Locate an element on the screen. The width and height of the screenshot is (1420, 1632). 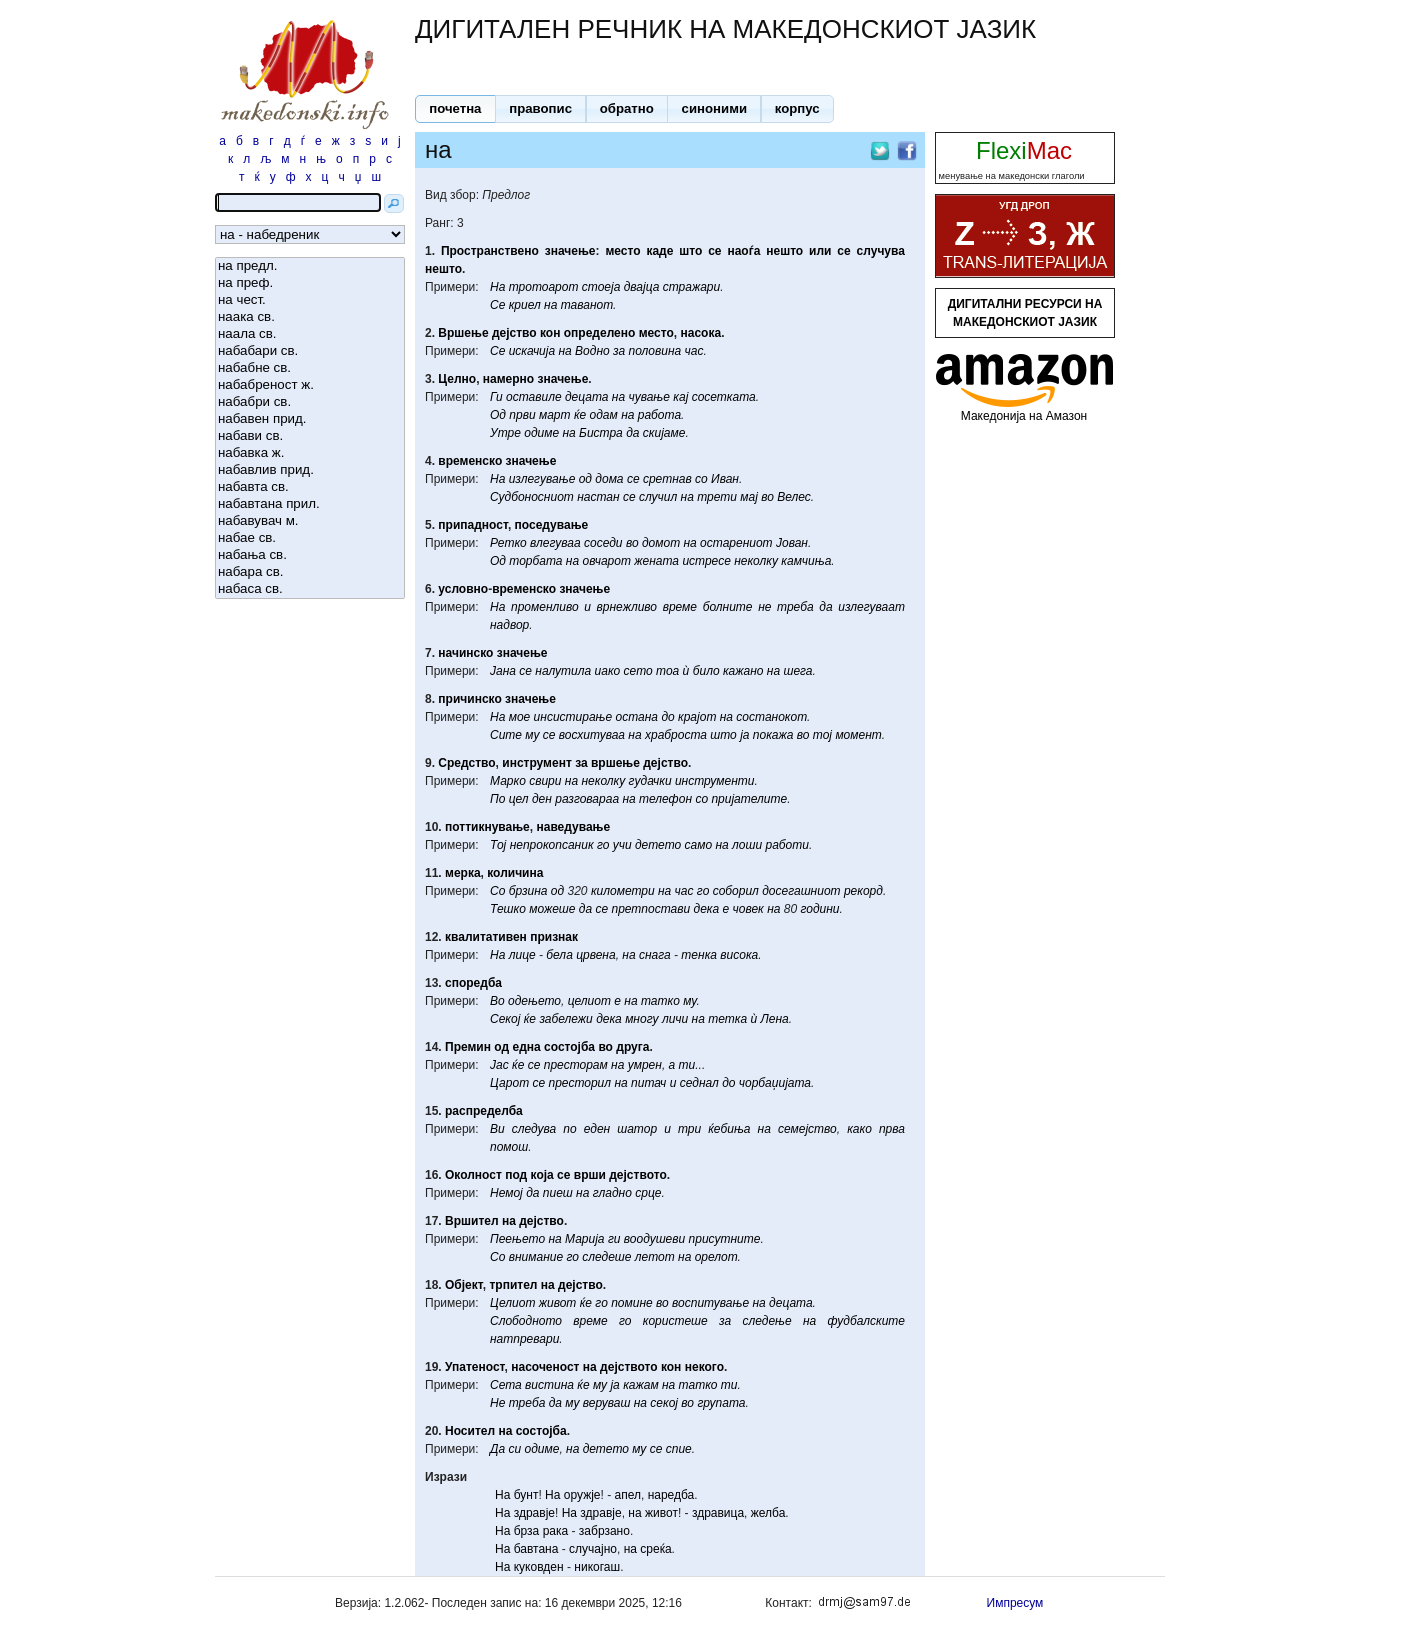
татко is located at coordinates (660, 1001).